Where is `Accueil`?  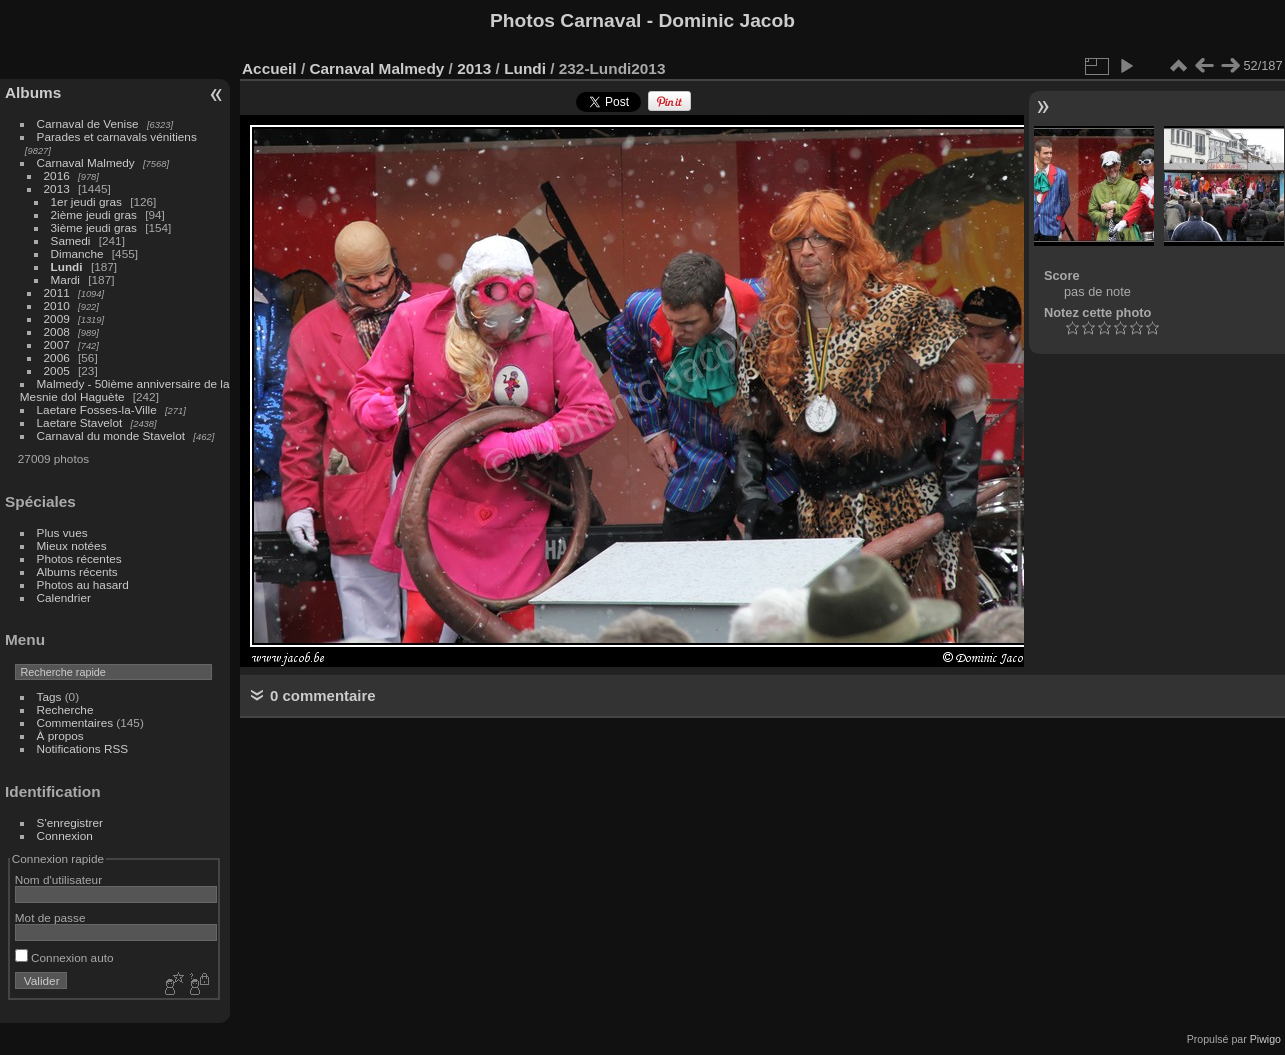
Accueil is located at coordinates (269, 68).